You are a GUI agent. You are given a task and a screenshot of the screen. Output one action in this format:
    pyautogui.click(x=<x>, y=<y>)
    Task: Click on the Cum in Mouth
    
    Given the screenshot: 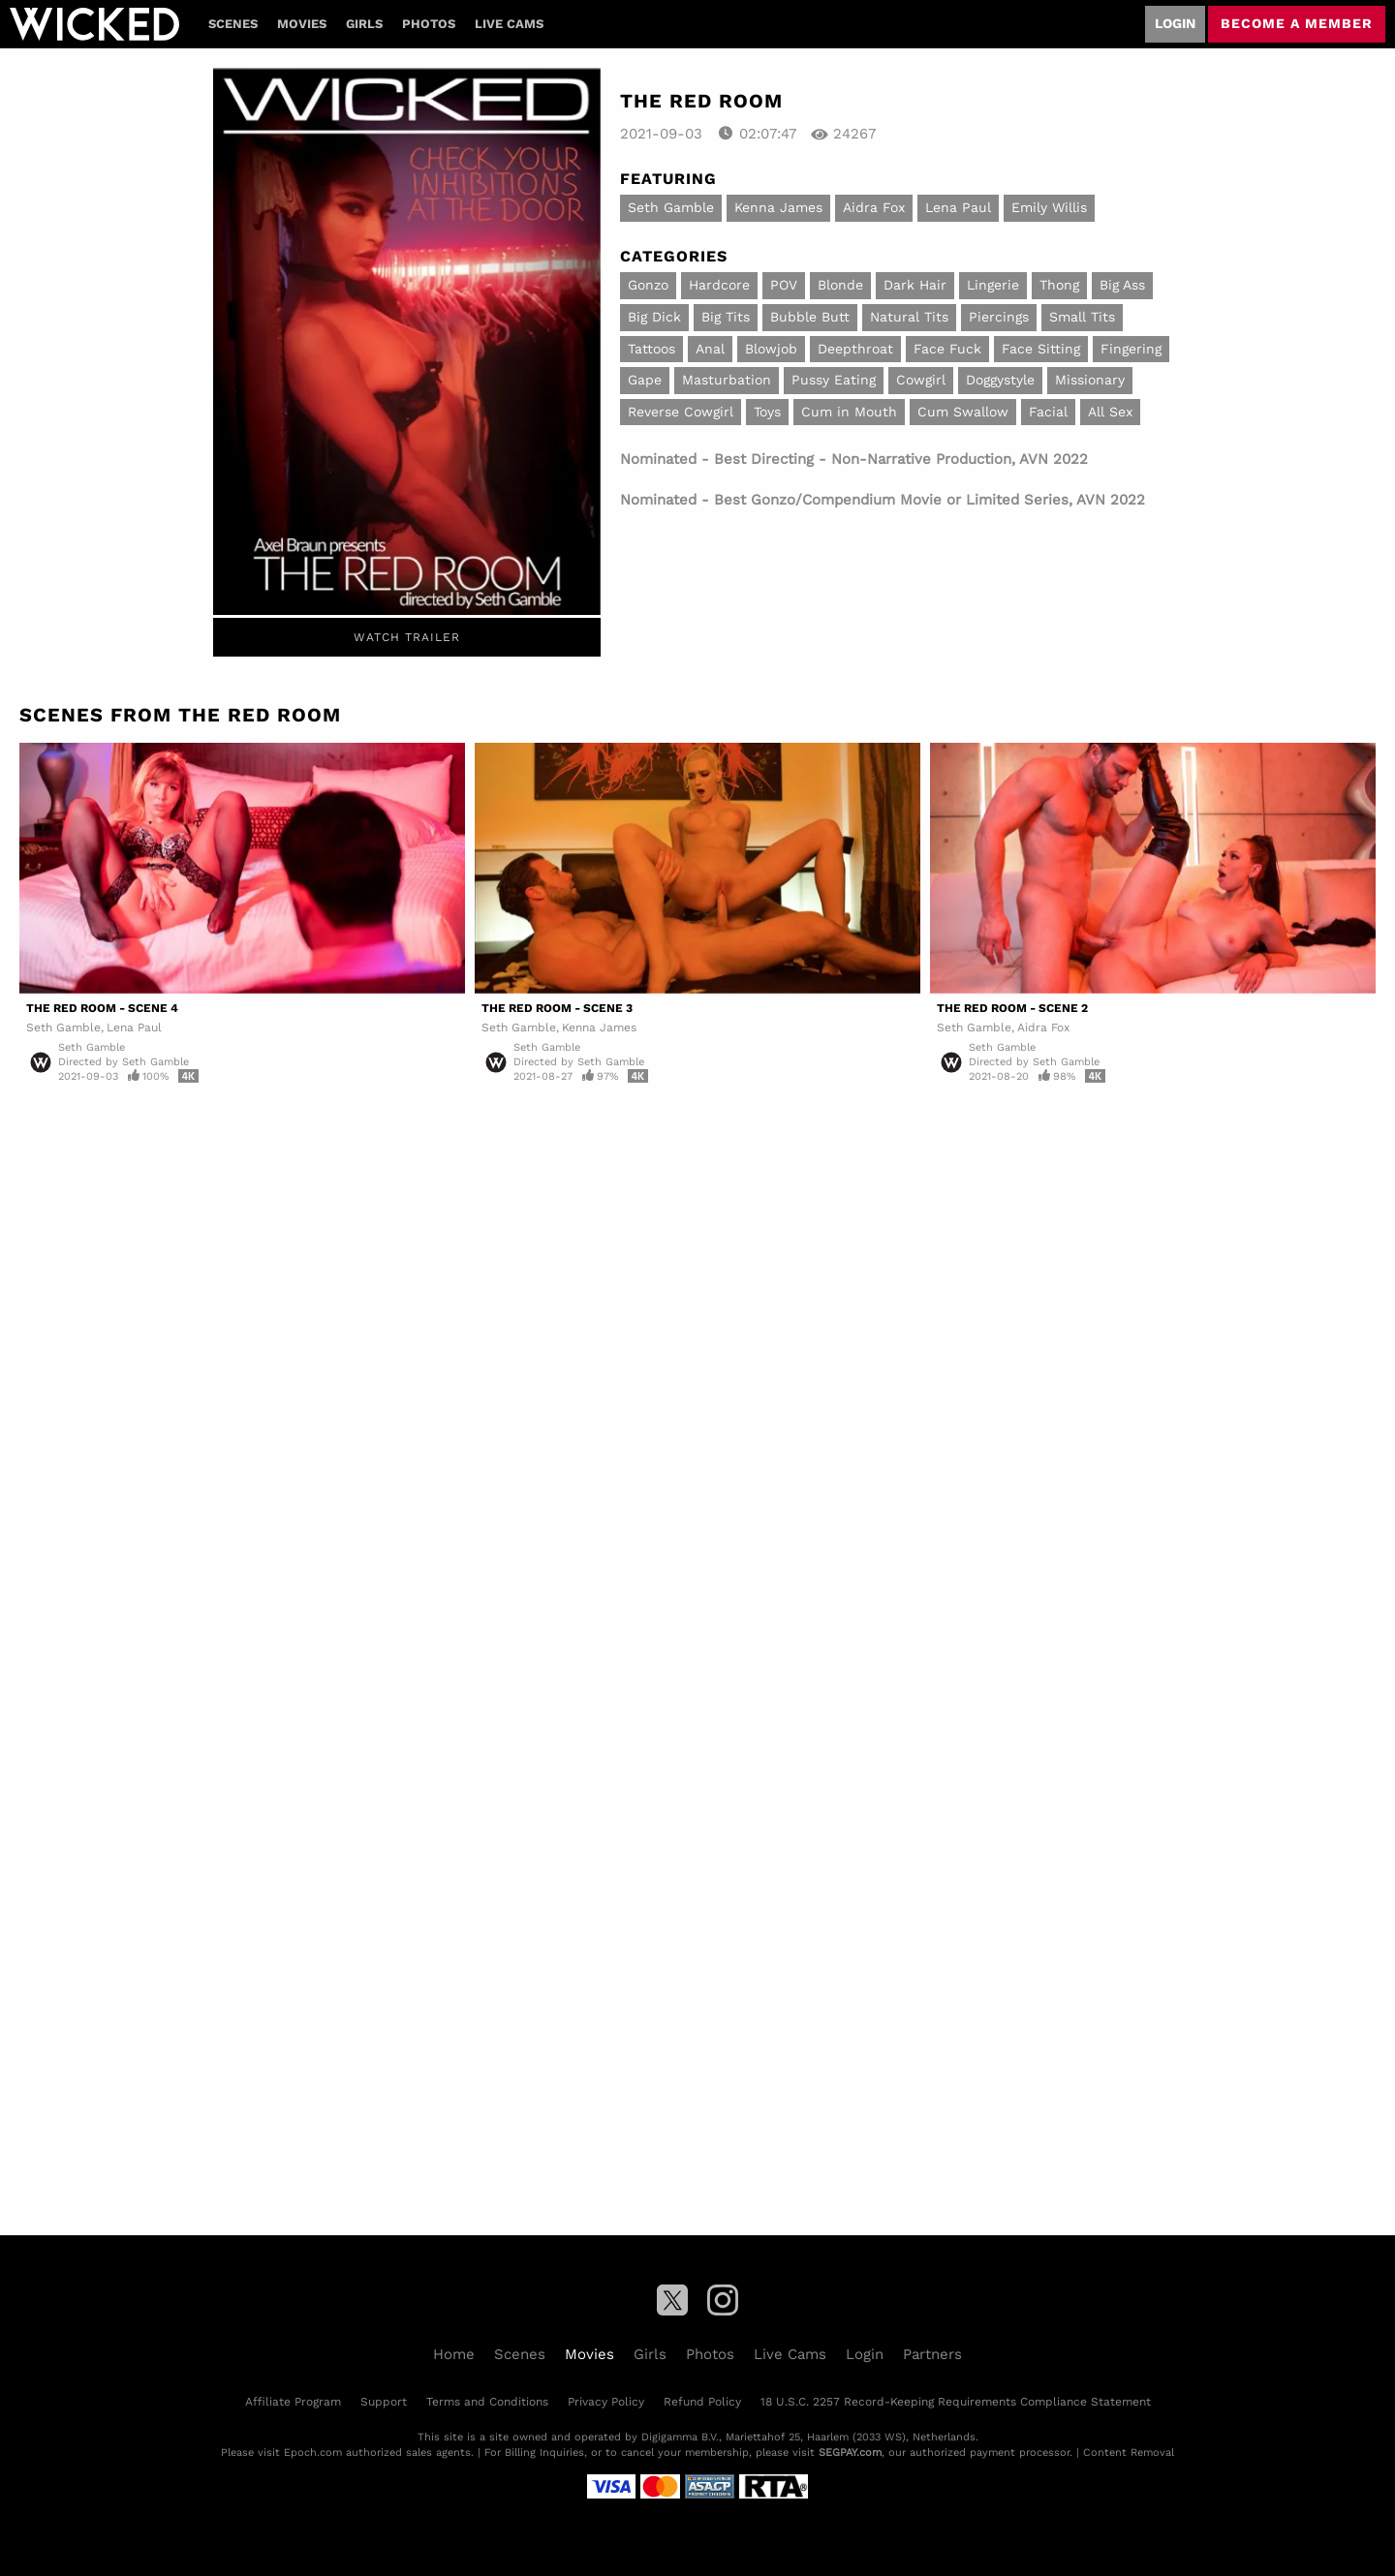 What is the action you would take?
    pyautogui.click(x=849, y=411)
    